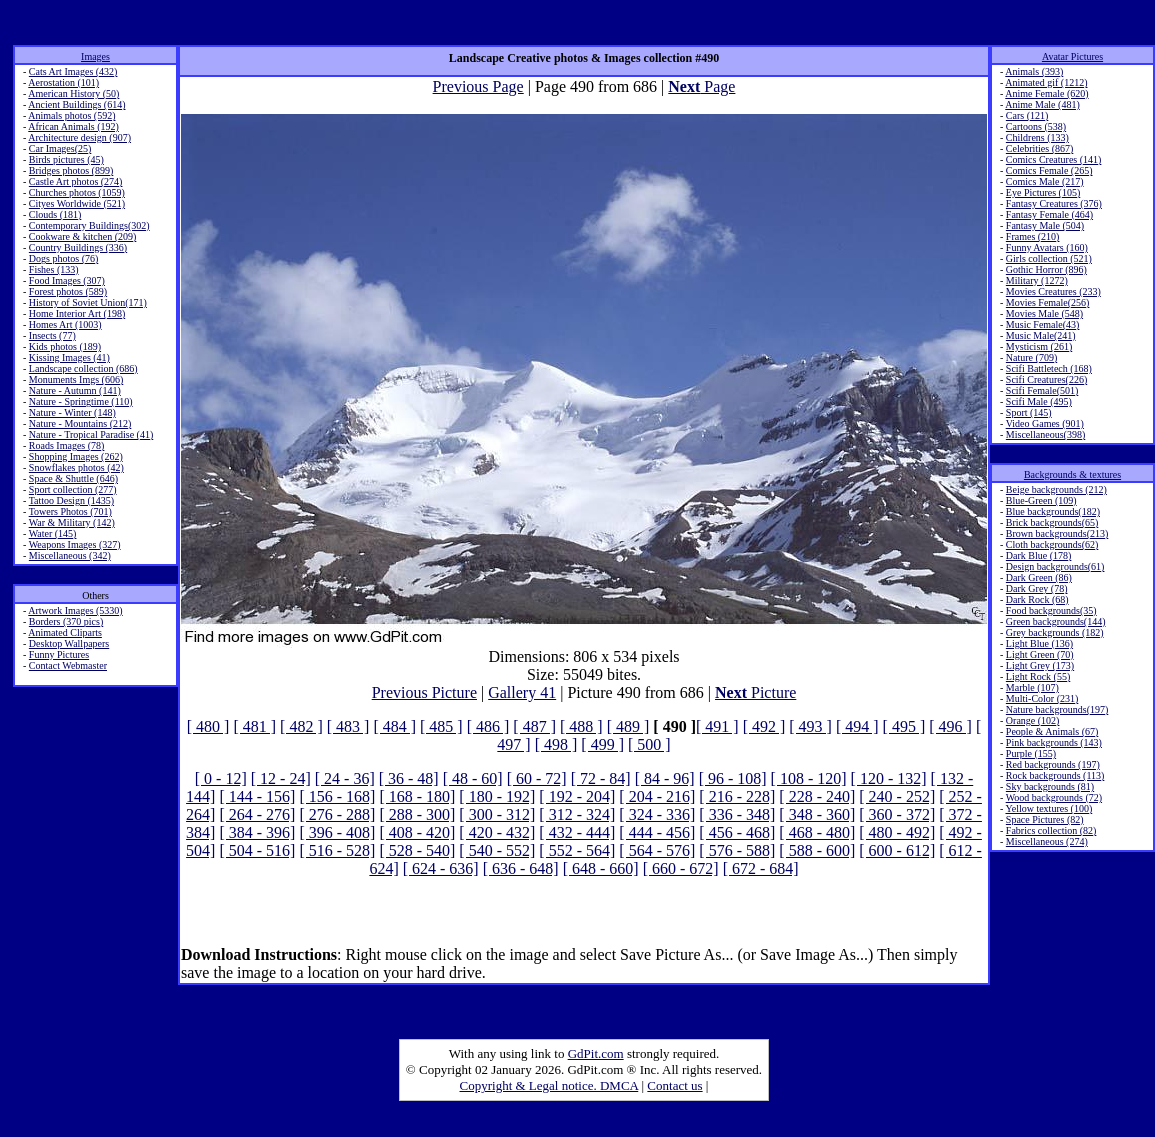 The height and width of the screenshot is (1137, 1155). Describe the element at coordinates (1072, 56) in the screenshot. I see `Avatar Pictures` at that location.